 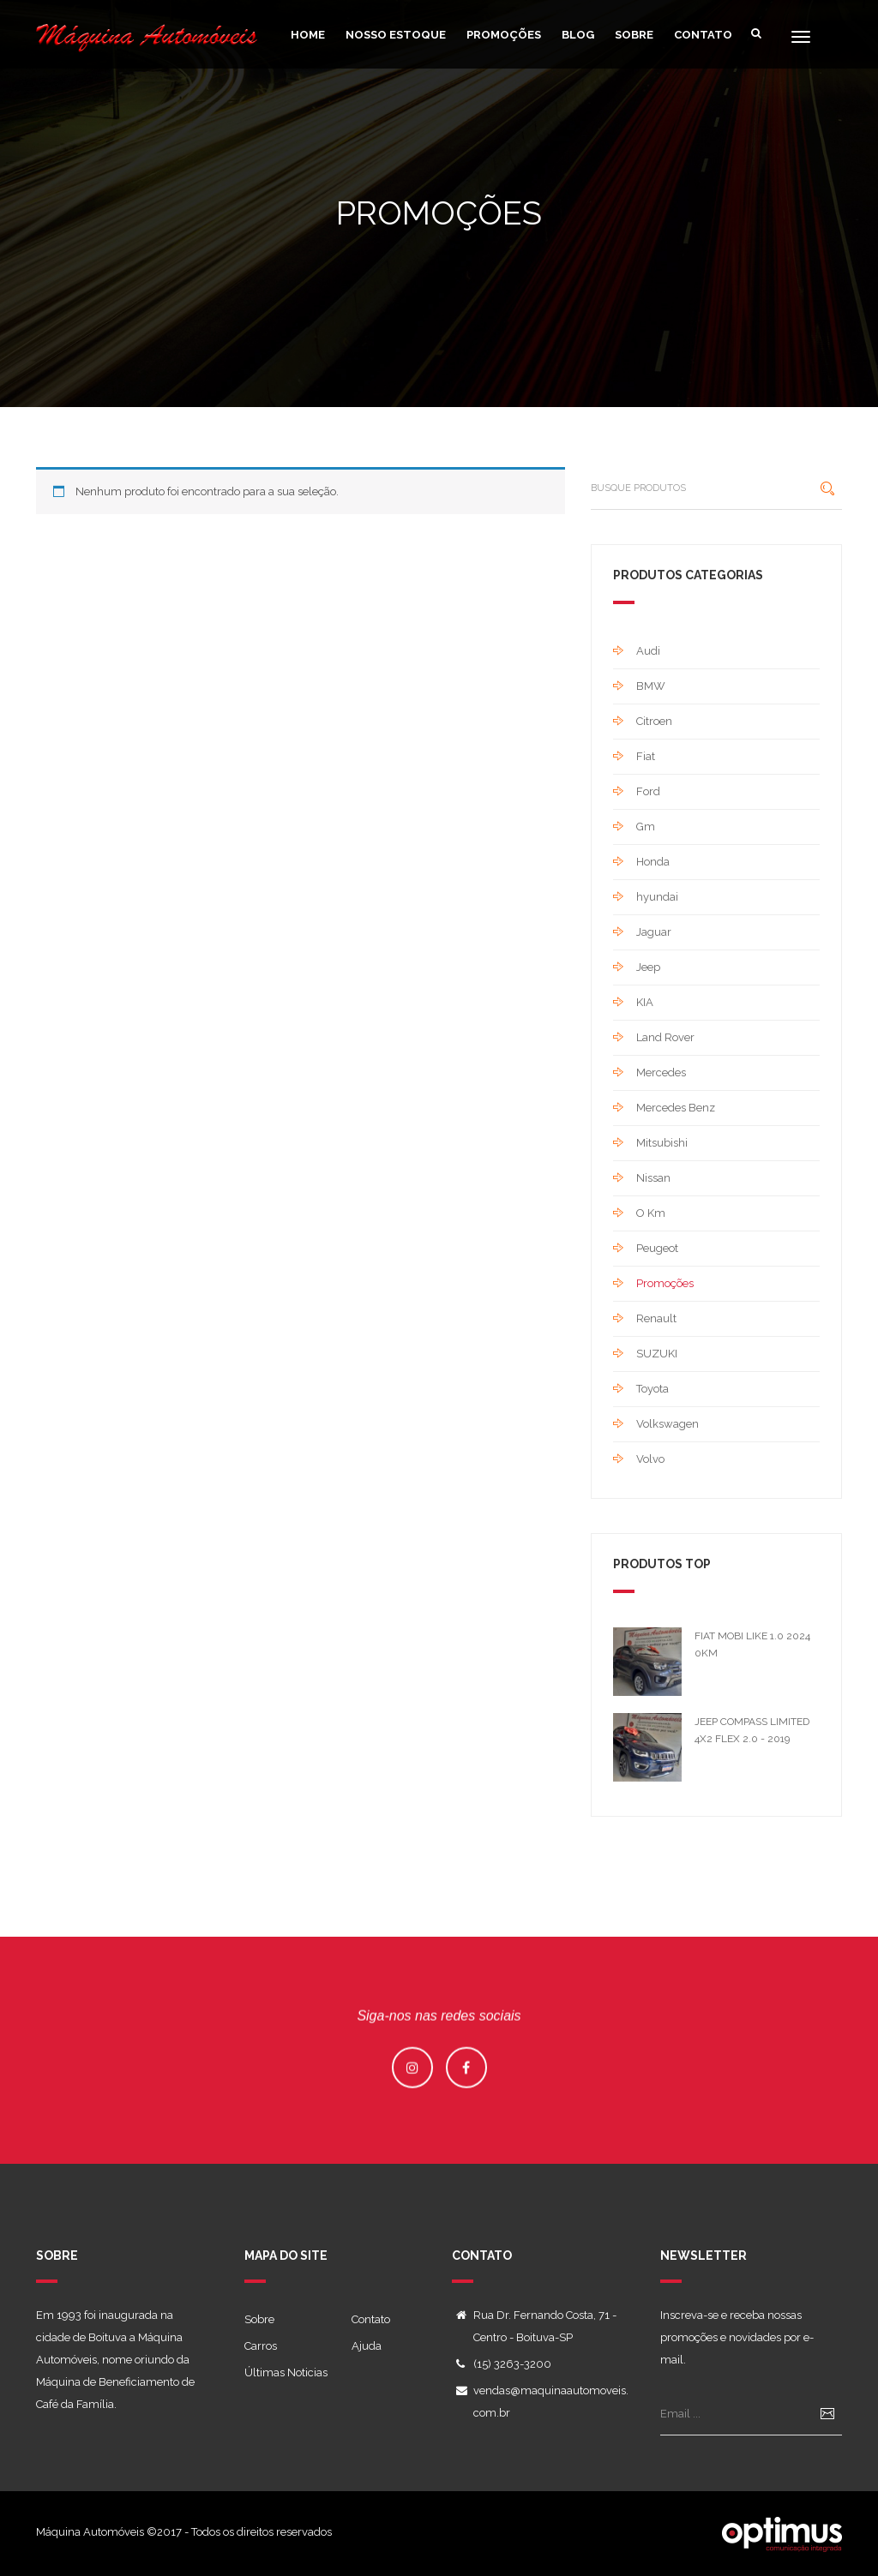 What do you see at coordinates (662, 1142) in the screenshot?
I see `Mitsubishi` at bounding box center [662, 1142].